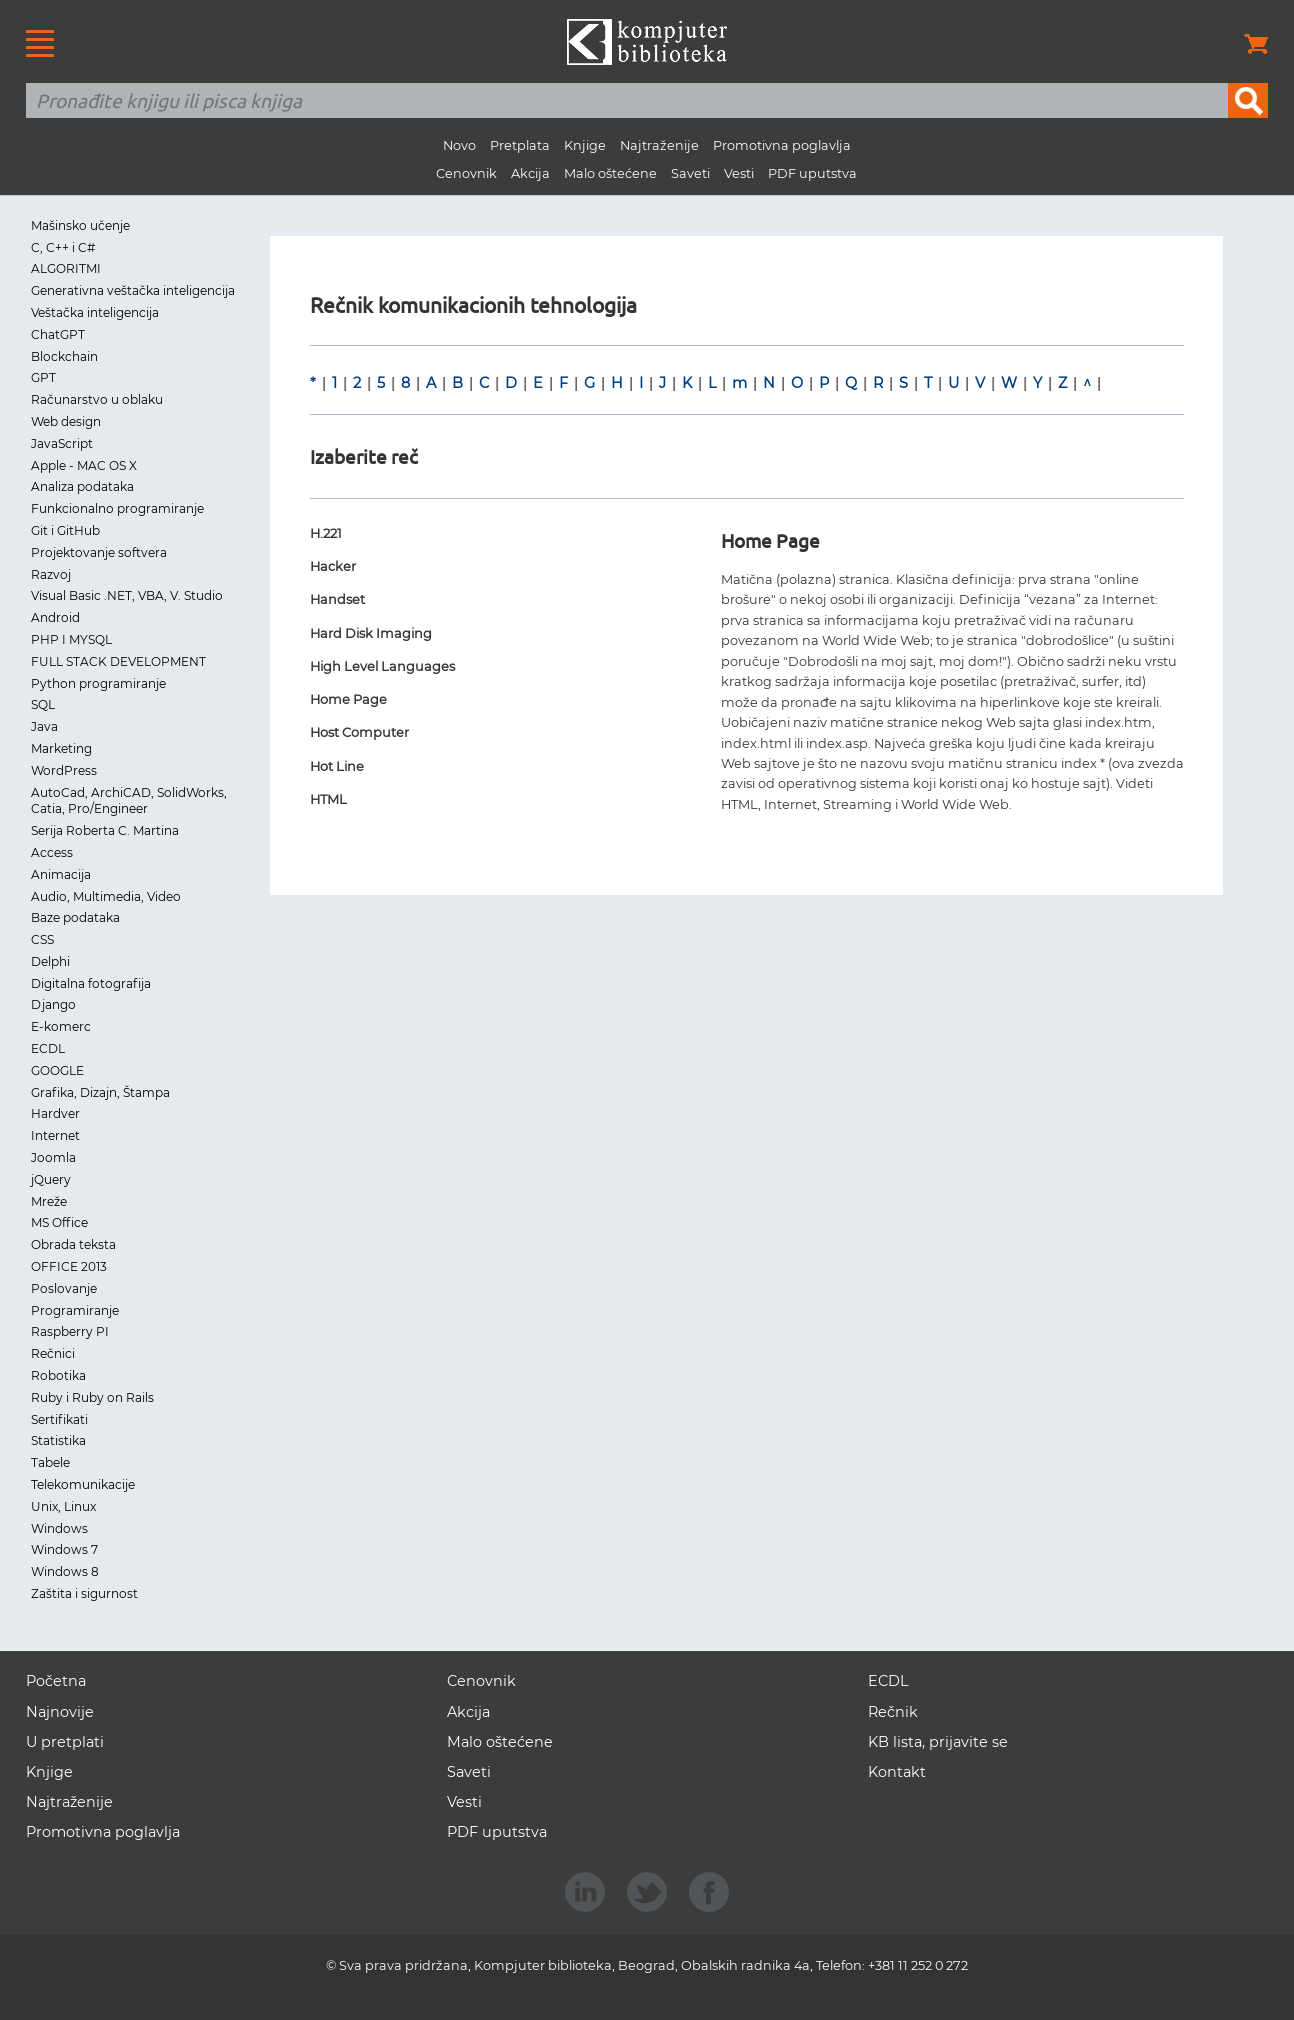 The image size is (1294, 2020). What do you see at coordinates (80, 225) in the screenshot?
I see `Mašinsko učenje` at bounding box center [80, 225].